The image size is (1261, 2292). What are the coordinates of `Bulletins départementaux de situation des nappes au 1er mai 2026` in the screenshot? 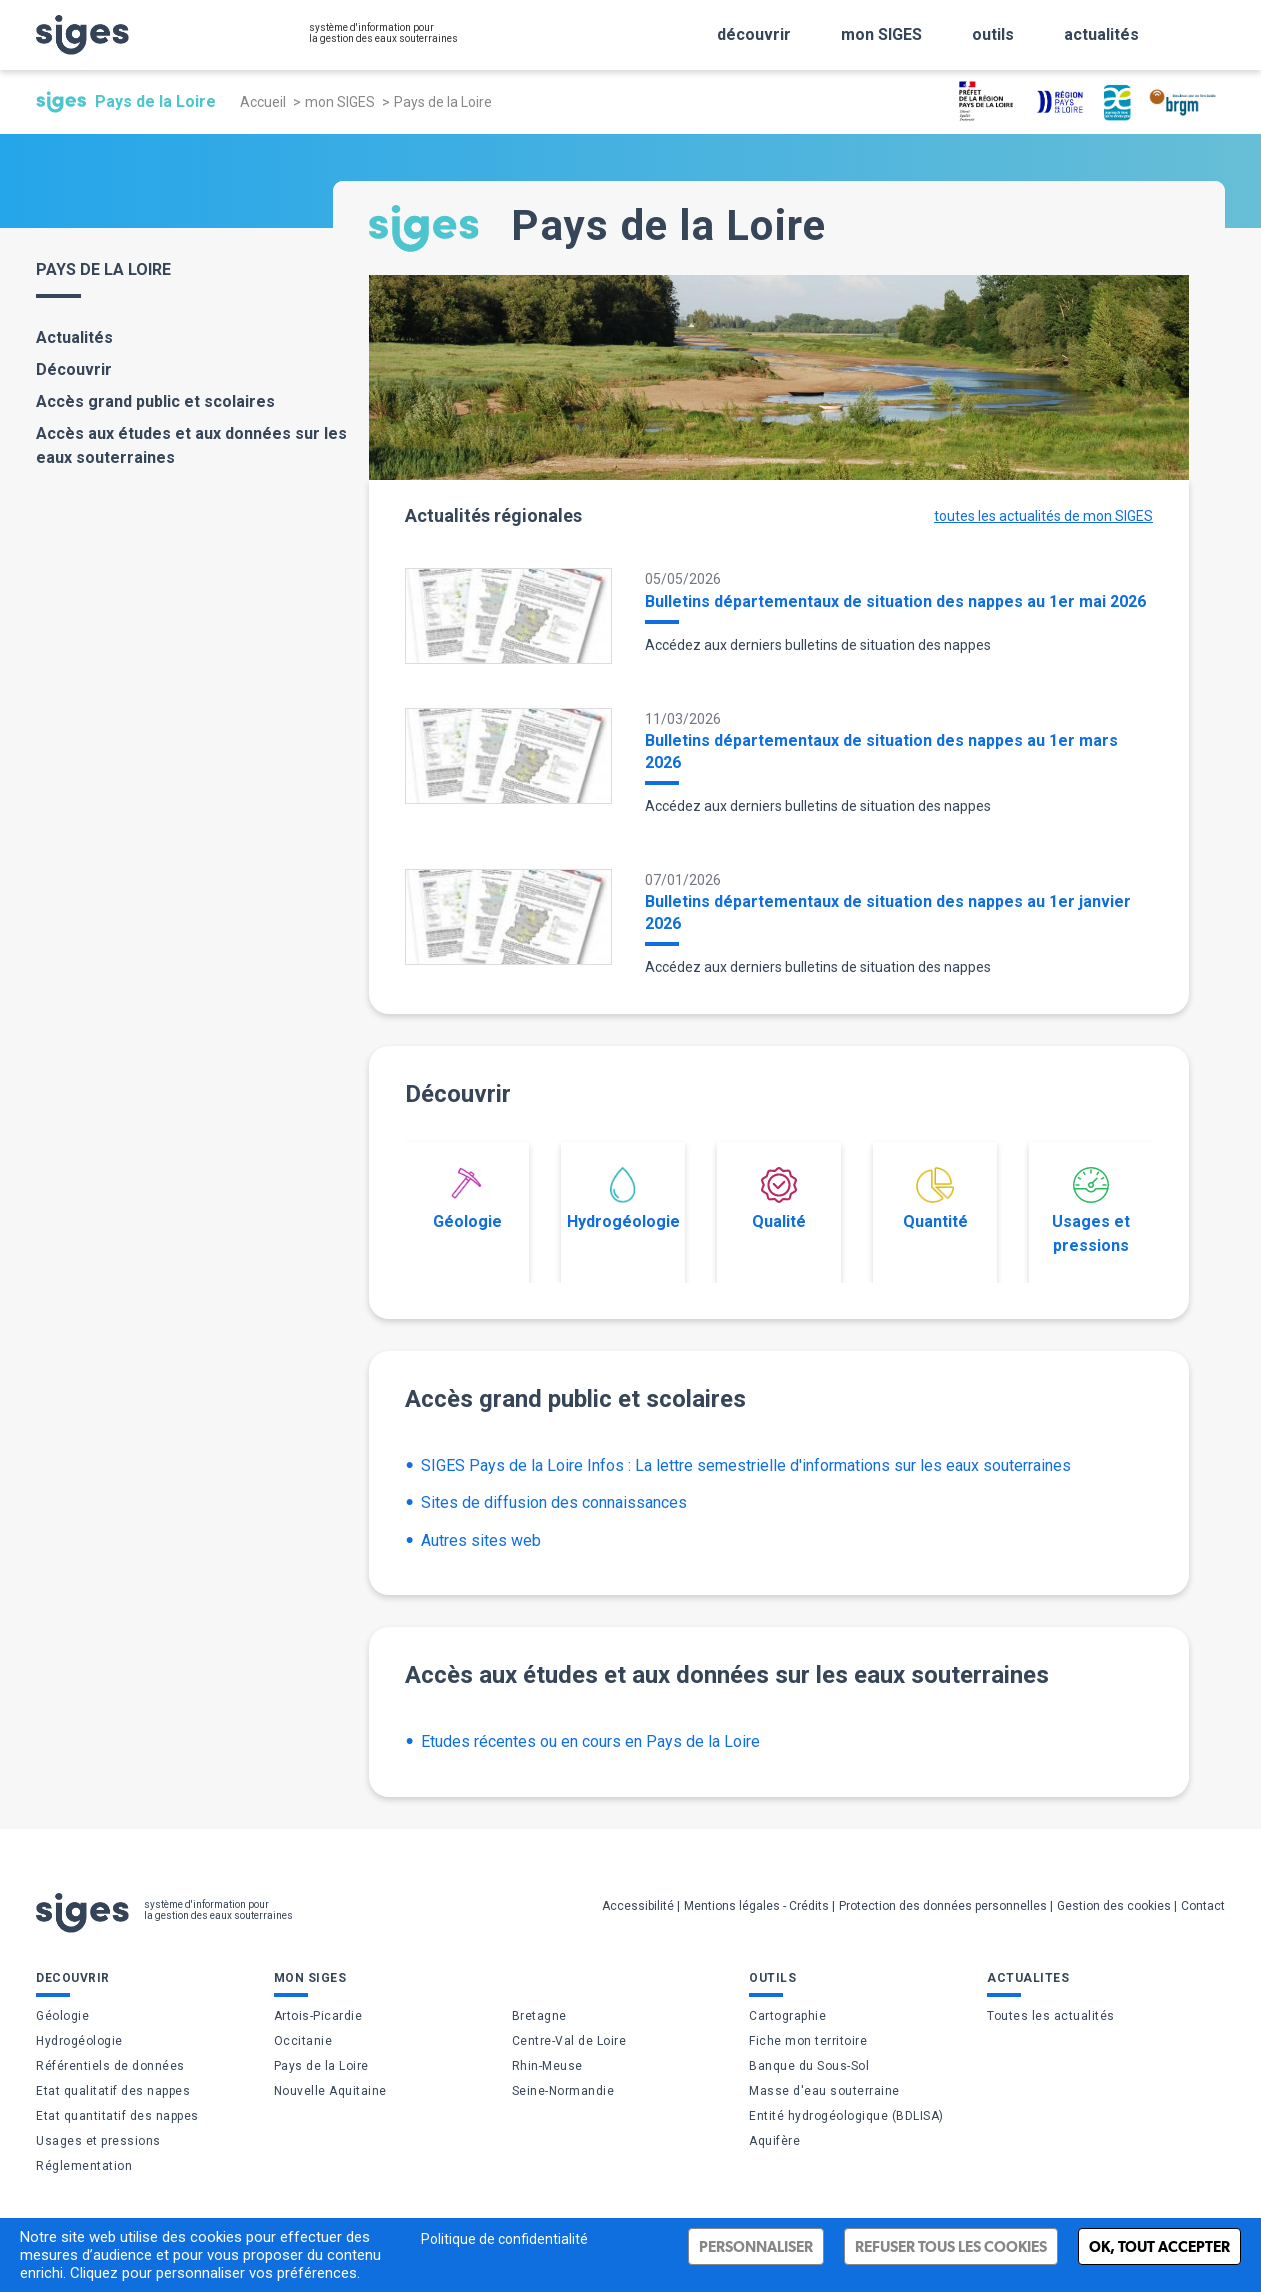 It's located at (895, 601).